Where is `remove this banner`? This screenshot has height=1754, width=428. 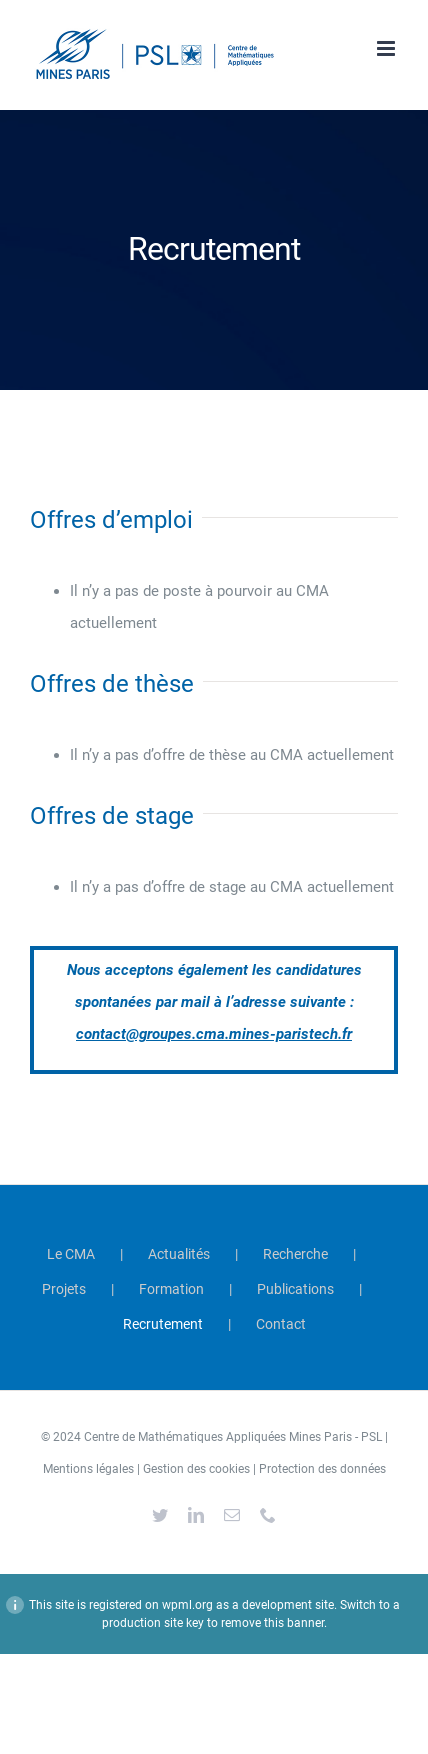 remove this banner is located at coordinates (272, 1623).